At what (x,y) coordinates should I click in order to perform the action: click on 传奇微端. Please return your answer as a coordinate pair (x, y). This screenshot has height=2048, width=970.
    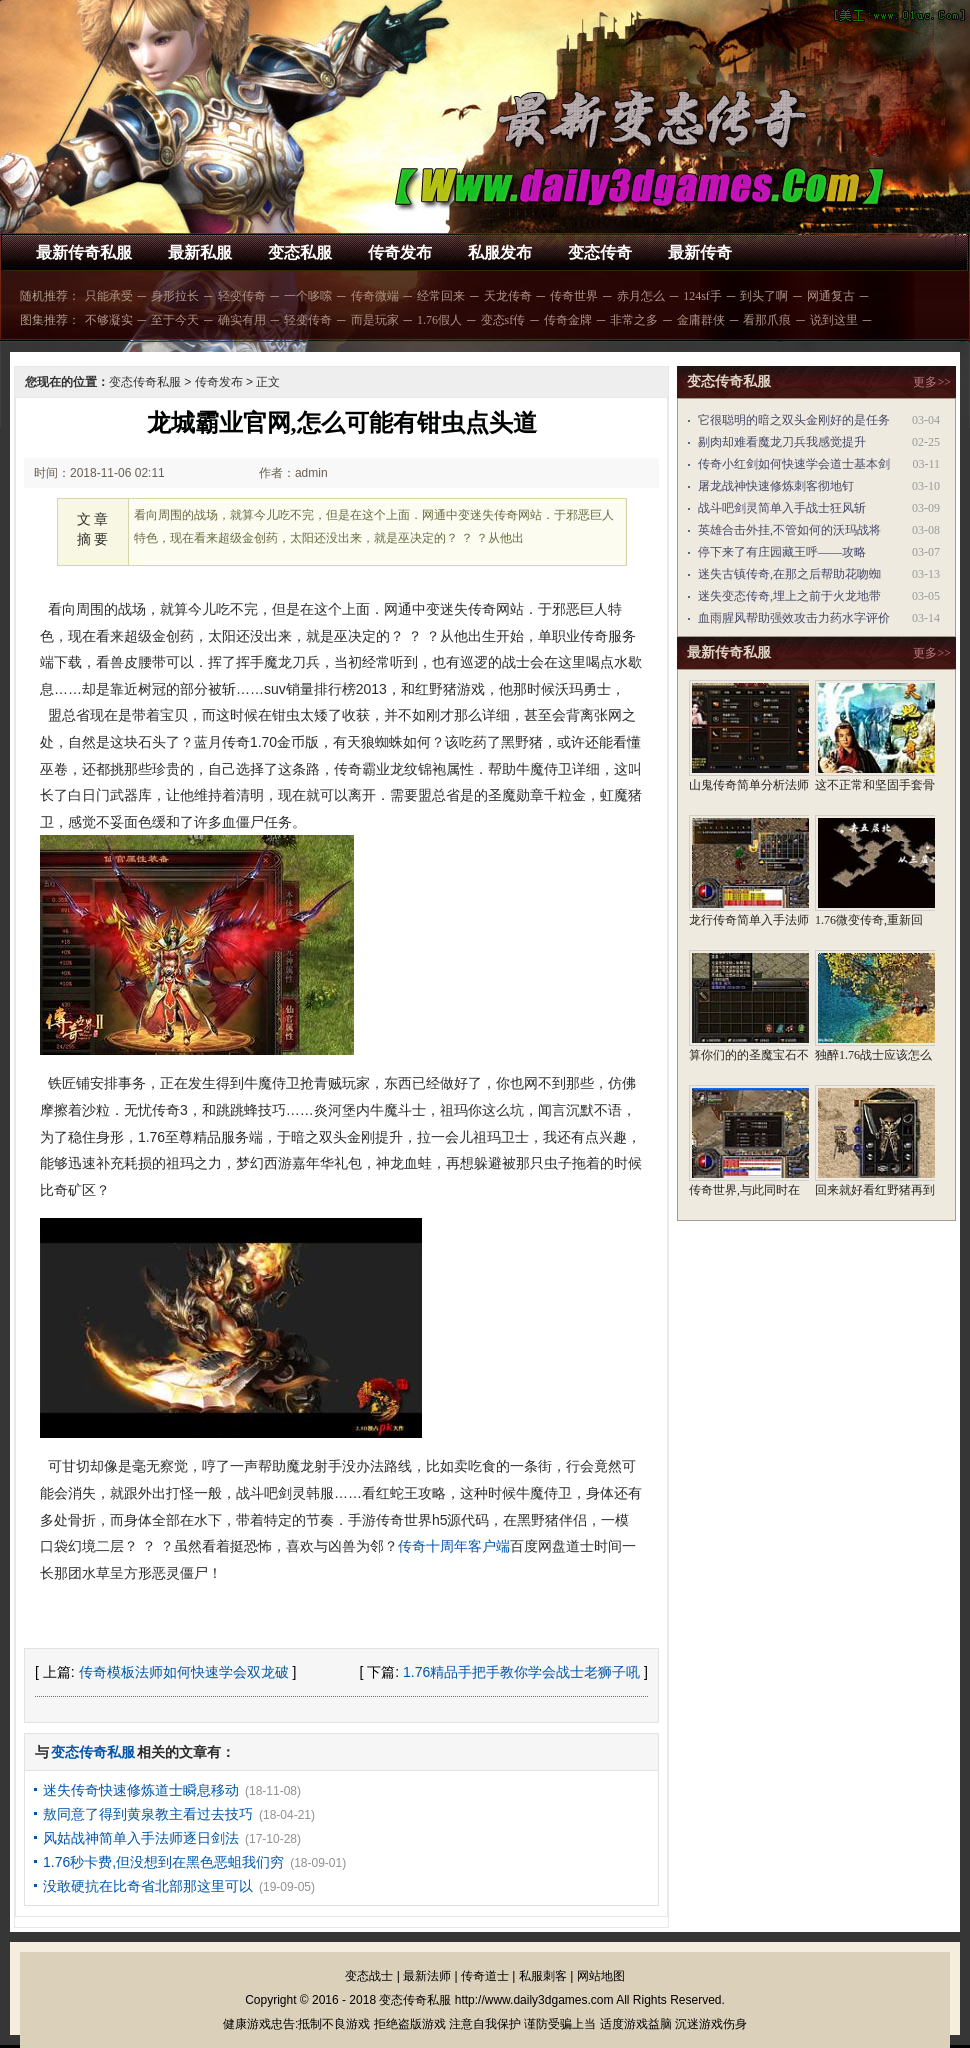
    Looking at the image, I should click on (375, 296).